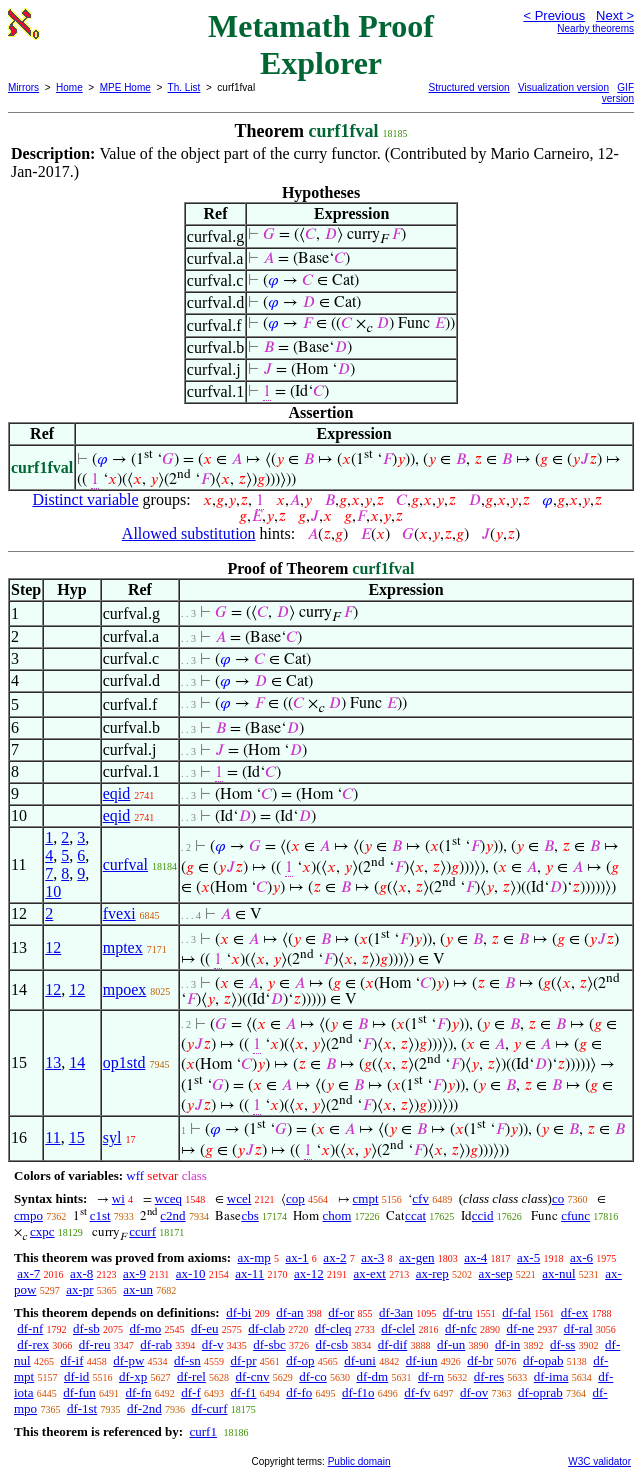 This screenshot has width=642, height=1478. What do you see at coordinates (528, 1257) in the screenshot?
I see `ax-5` at bounding box center [528, 1257].